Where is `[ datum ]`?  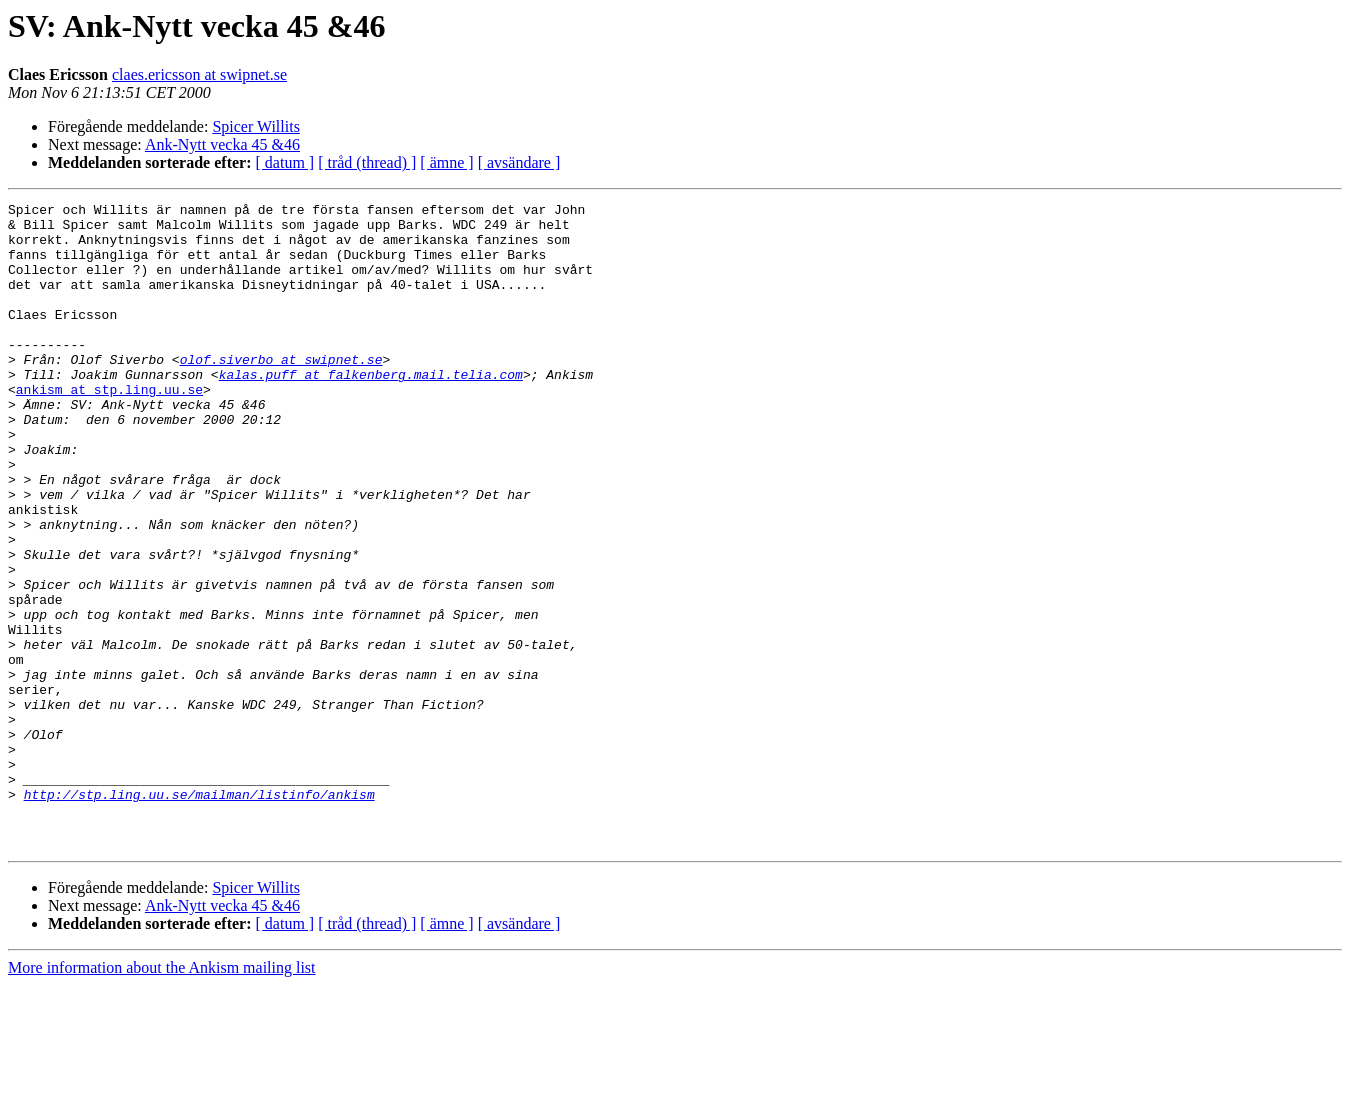
[ datum ] is located at coordinates (285, 162).